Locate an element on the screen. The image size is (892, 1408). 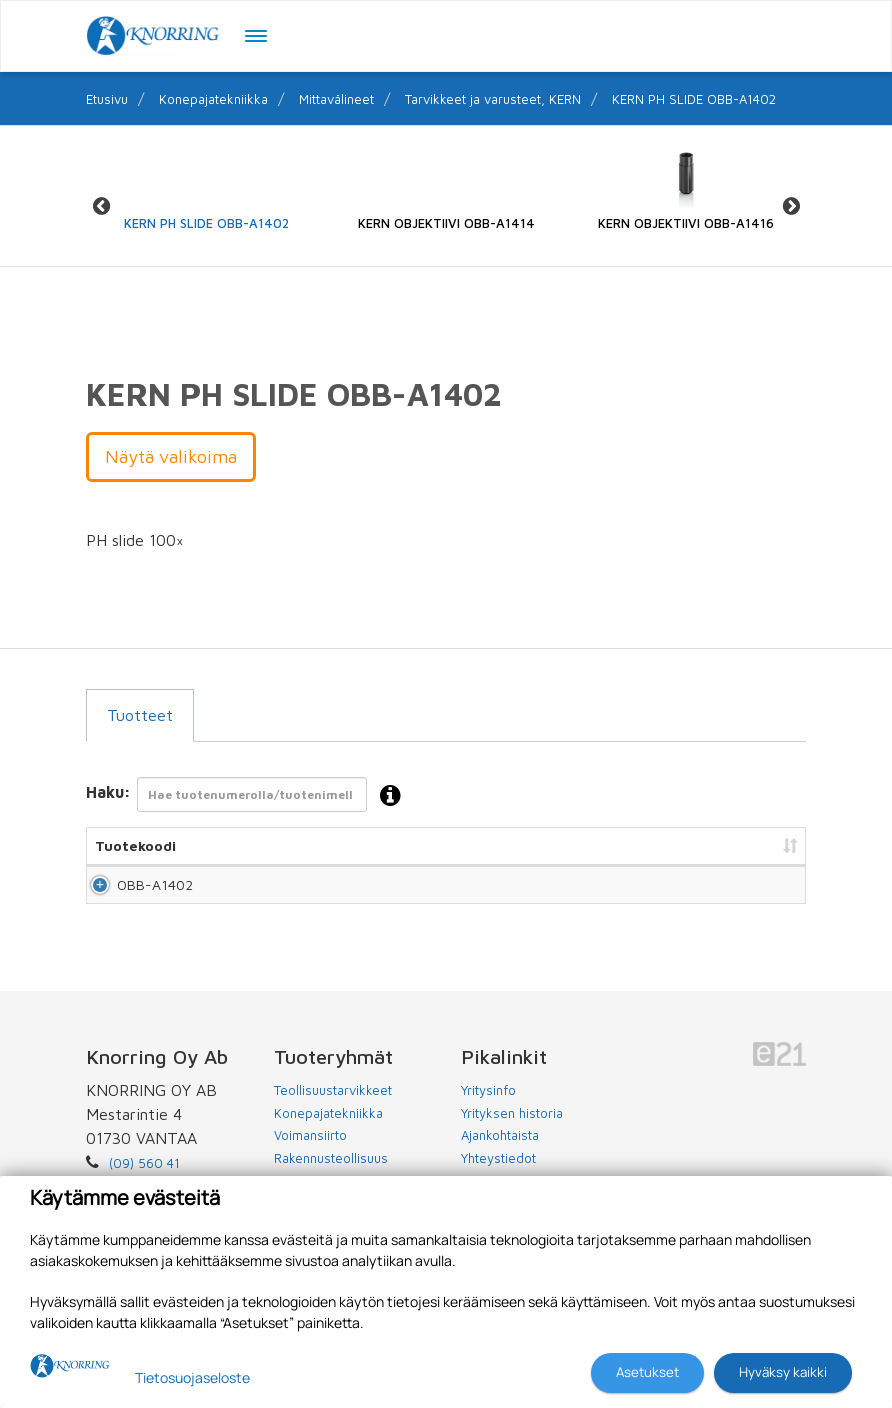
Etusivu is located at coordinates (107, 99).